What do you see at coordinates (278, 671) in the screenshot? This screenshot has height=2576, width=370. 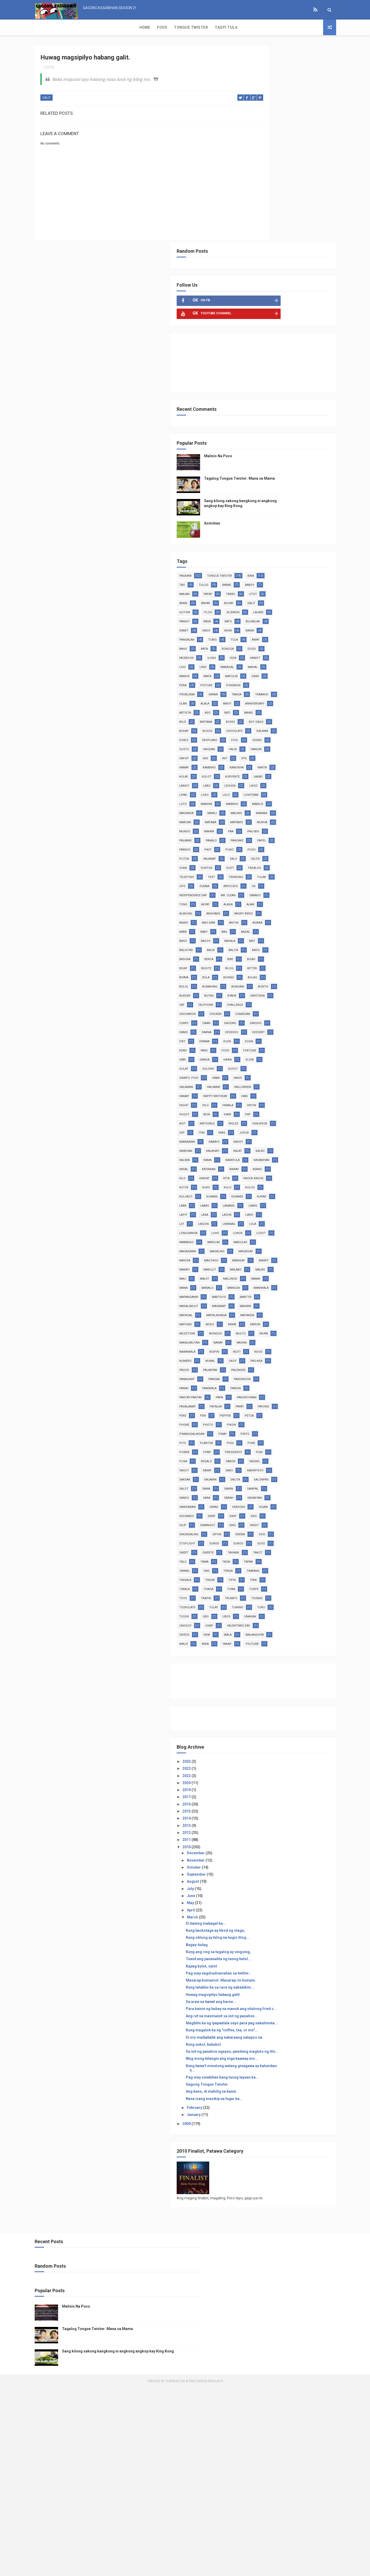 I see `lipad` at bounding box center [278, 671].